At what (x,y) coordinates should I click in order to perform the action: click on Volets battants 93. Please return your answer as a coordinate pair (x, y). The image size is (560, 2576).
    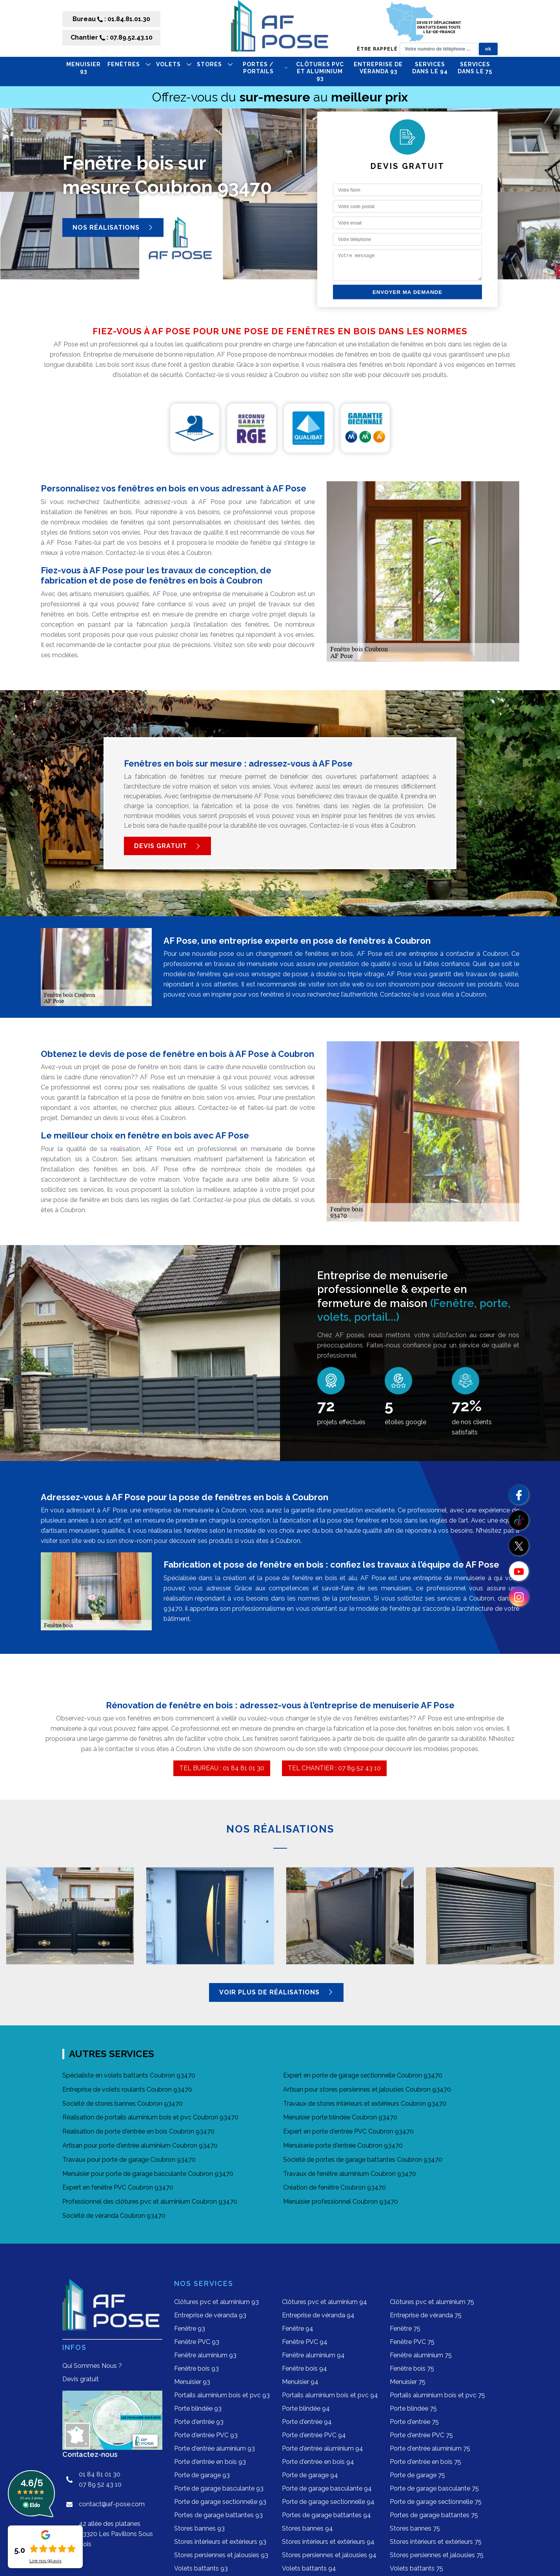
    Looking at the image, I should click on (201, 2568).